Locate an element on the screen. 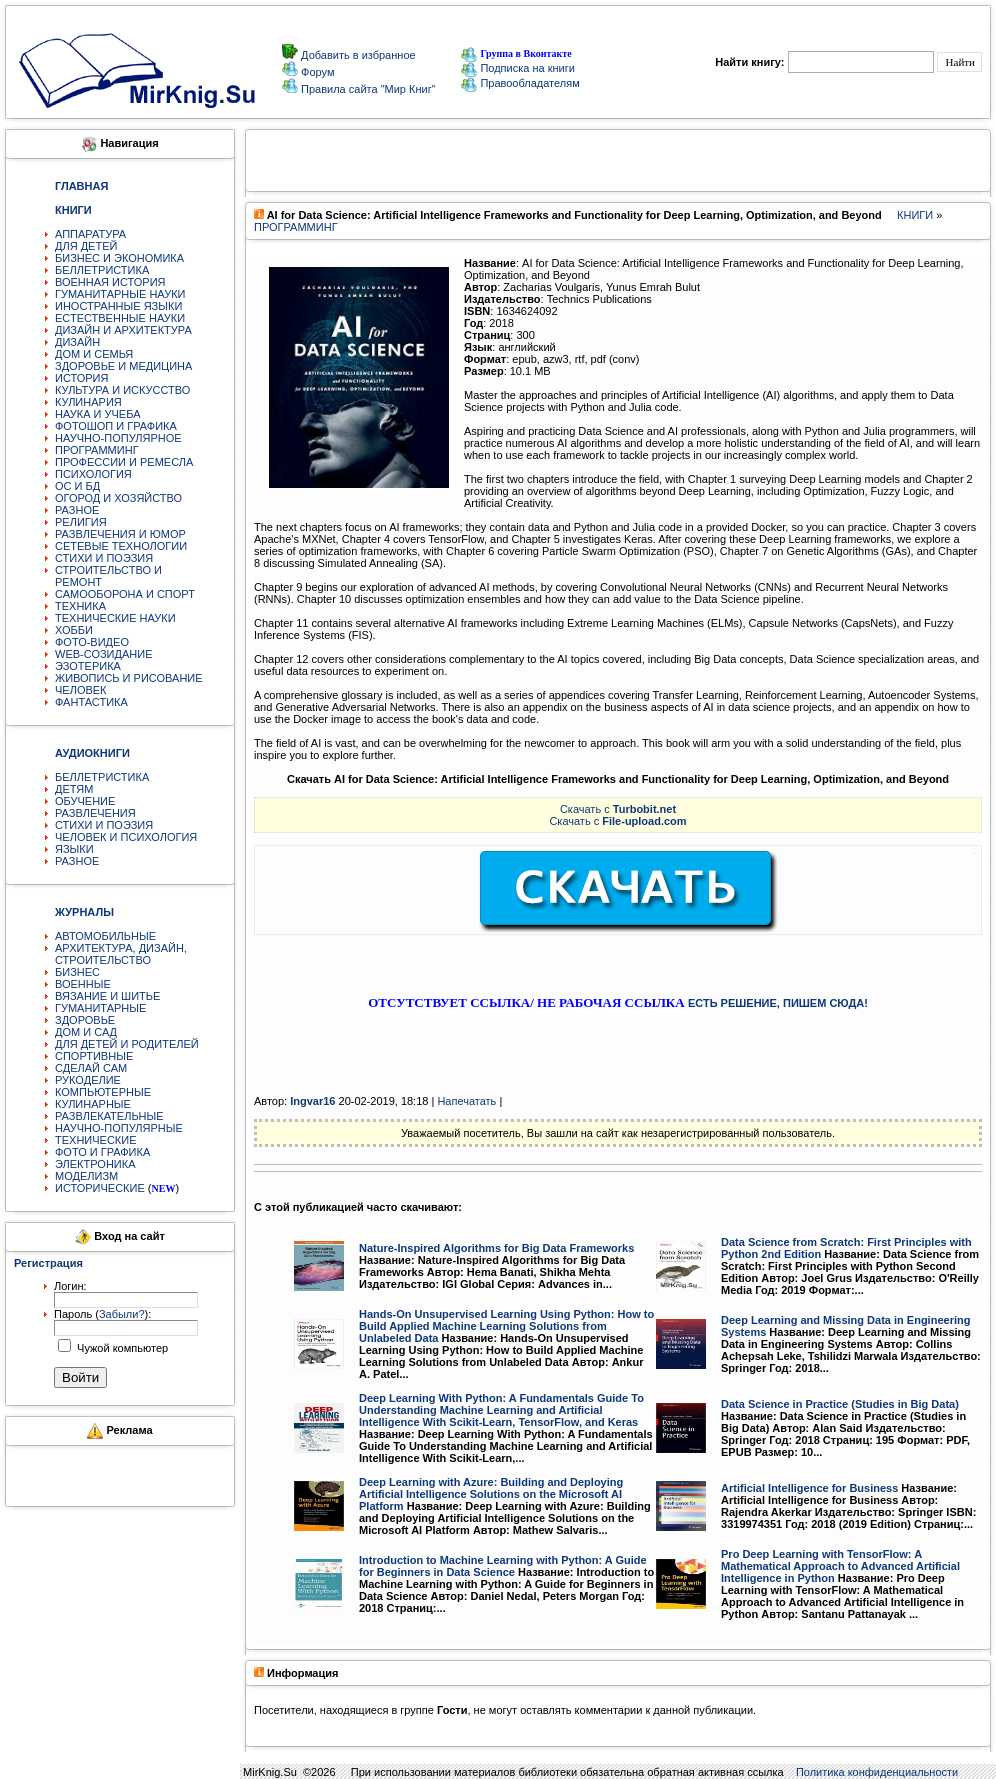 Image resolution: width=996 pixels, height=1779 pixels. Introduction to Machine Learning with Python: A Guide for Beginners in Data Science is located at coordinates (503, 1566).